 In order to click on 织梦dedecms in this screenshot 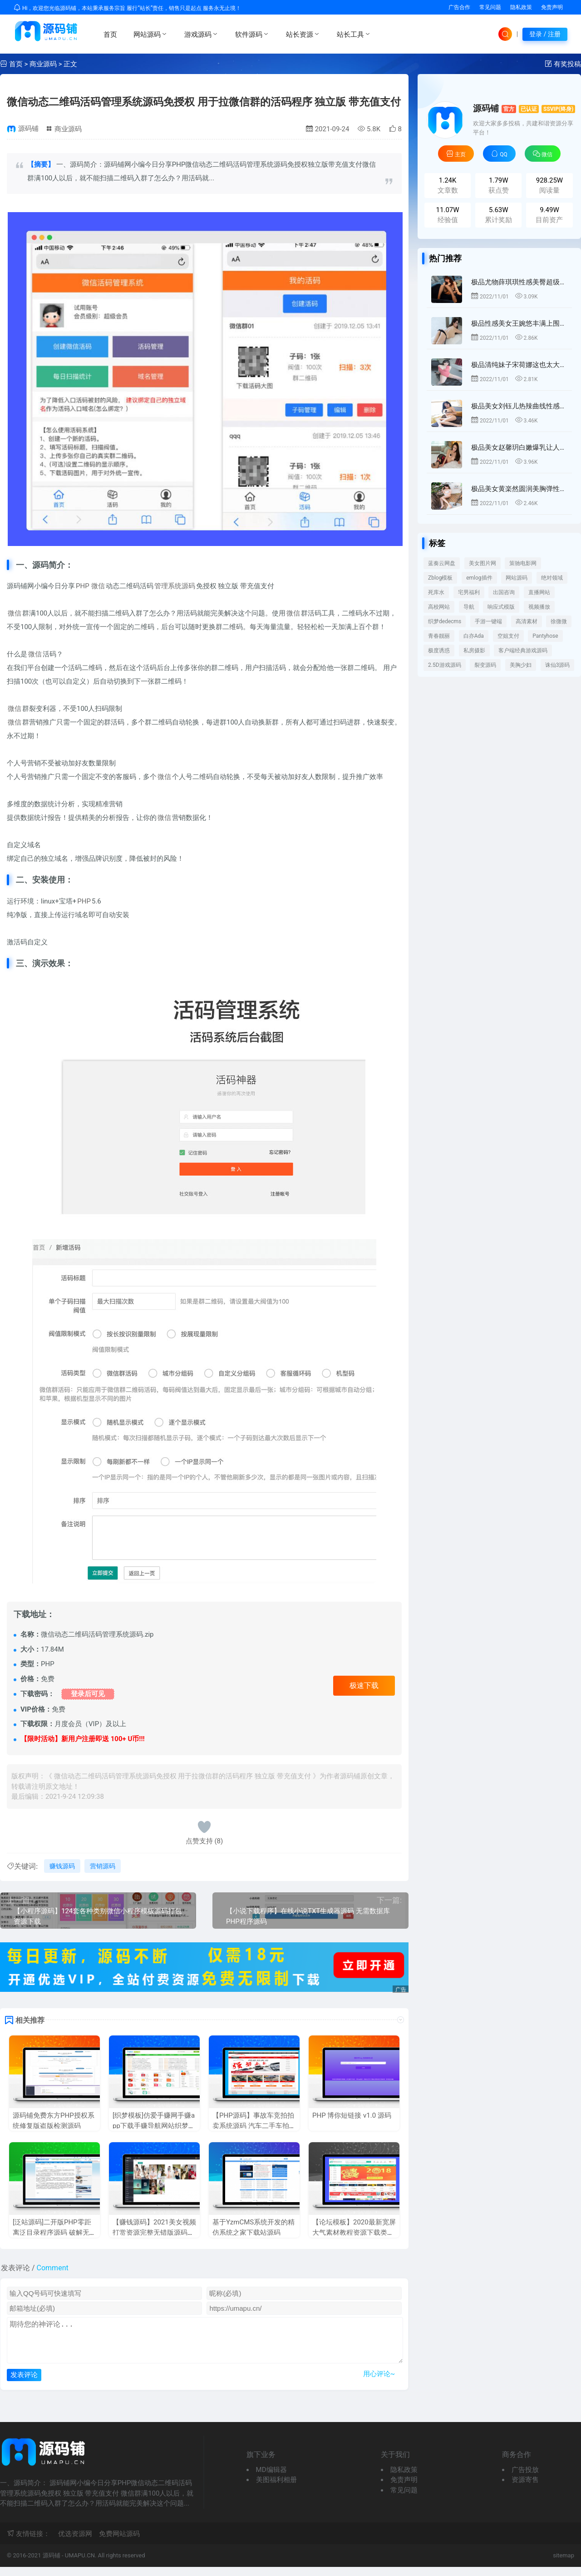, I will do `click(444, 621)`.